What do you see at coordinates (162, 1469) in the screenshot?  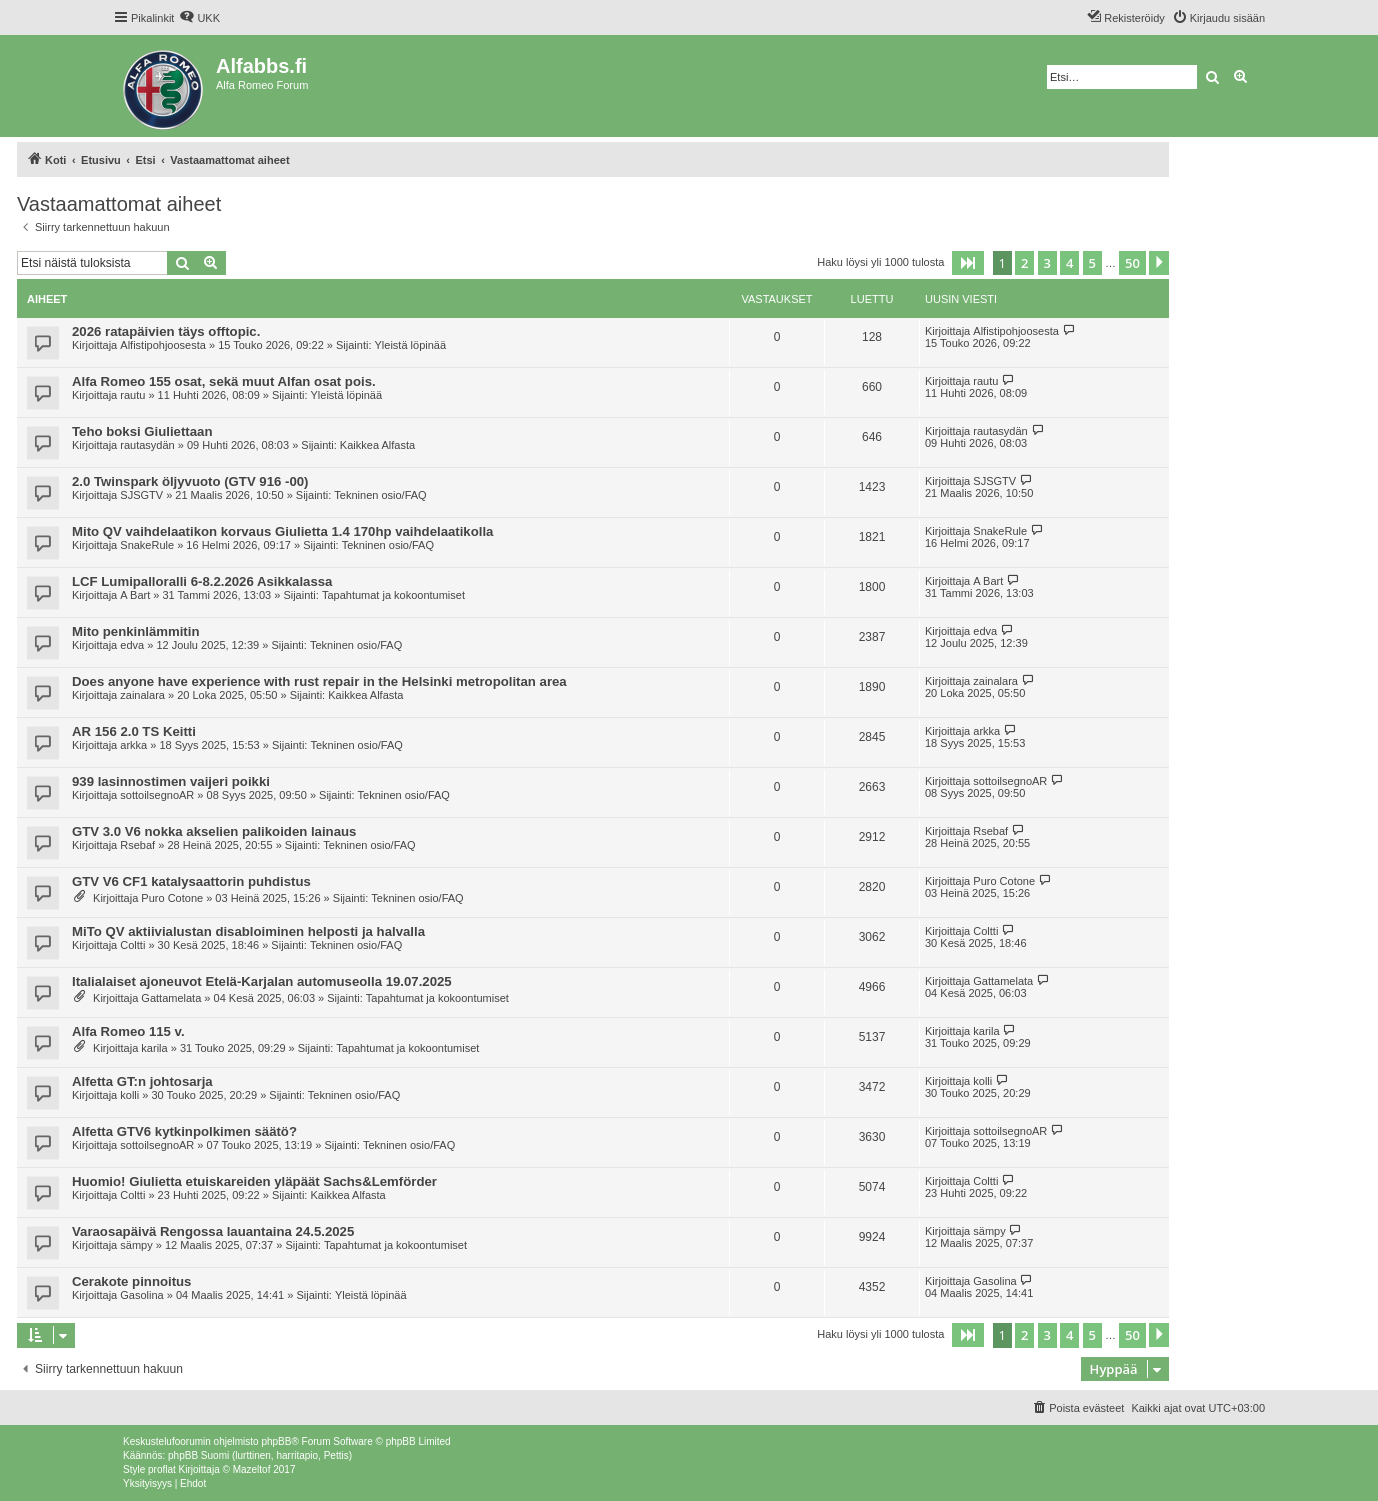 I see `proflat` at bounding box center [162, 1469].